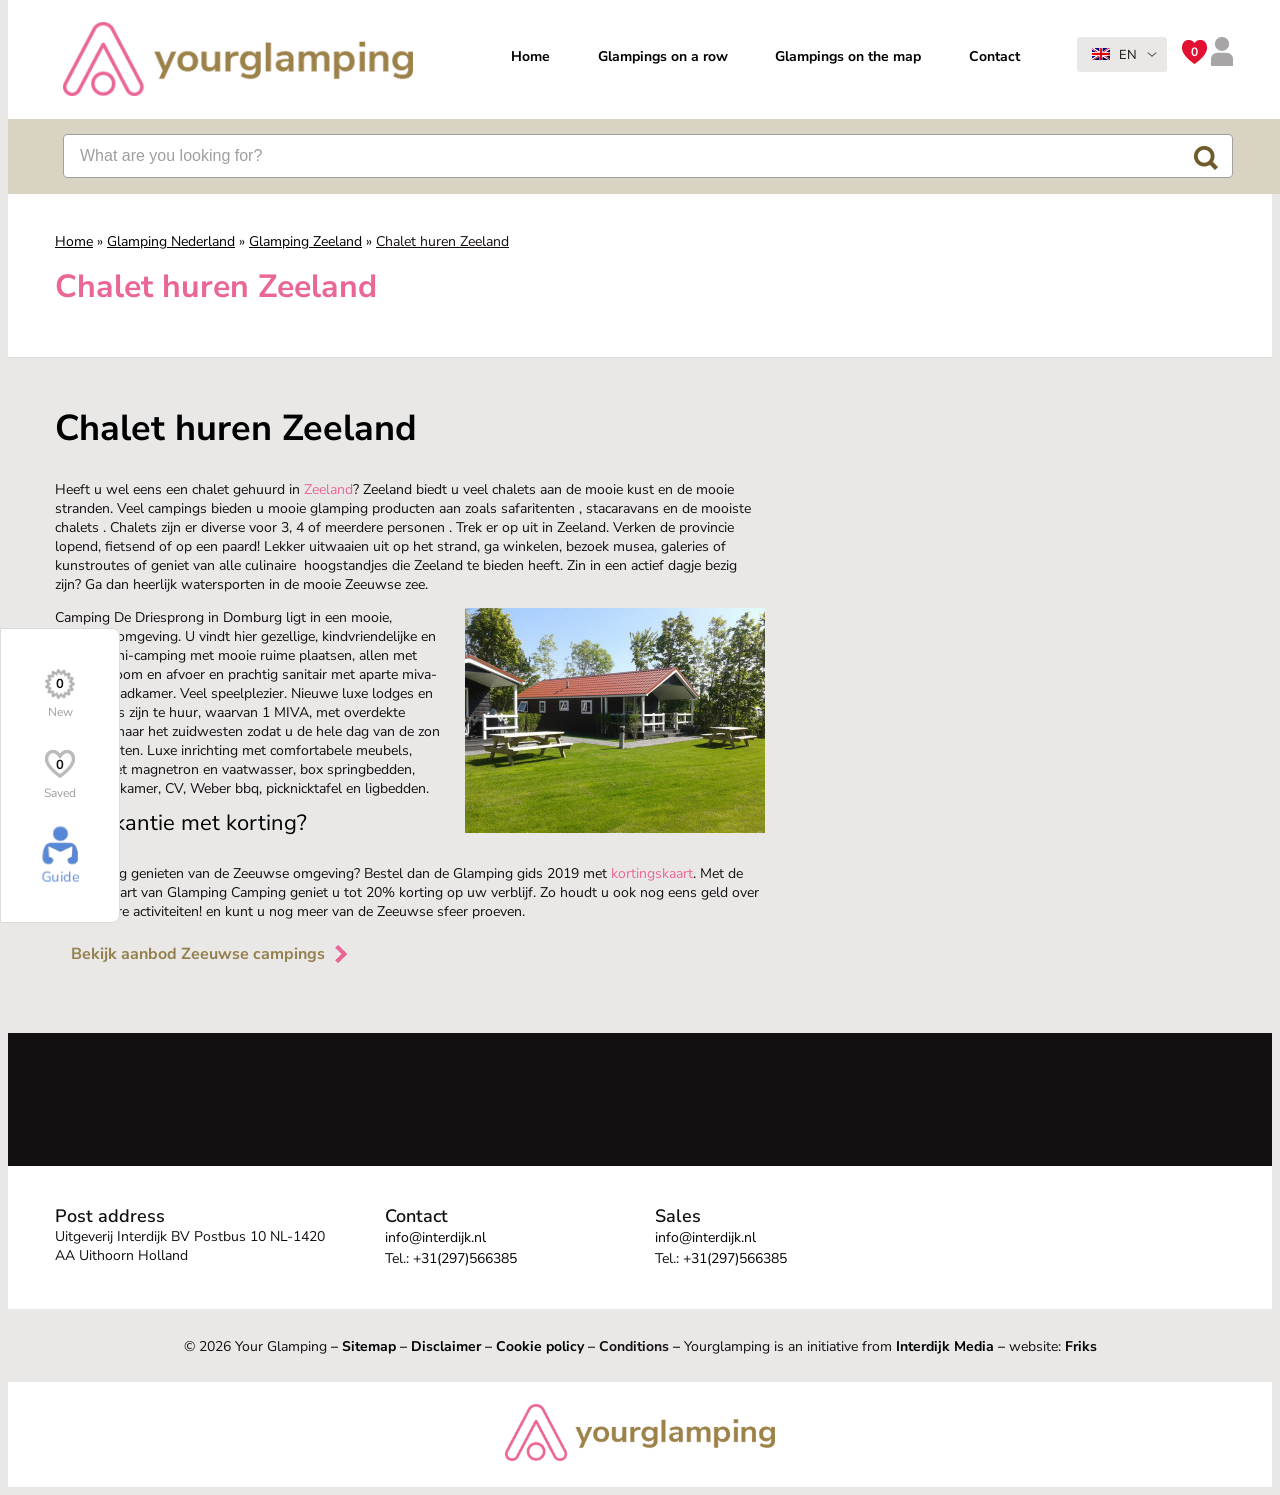 The height and width of the screenshot is (1495, 1280). Describe the element at coordinates (171, 241) in the screenshot. I see `Glamping Nederland` at that location.